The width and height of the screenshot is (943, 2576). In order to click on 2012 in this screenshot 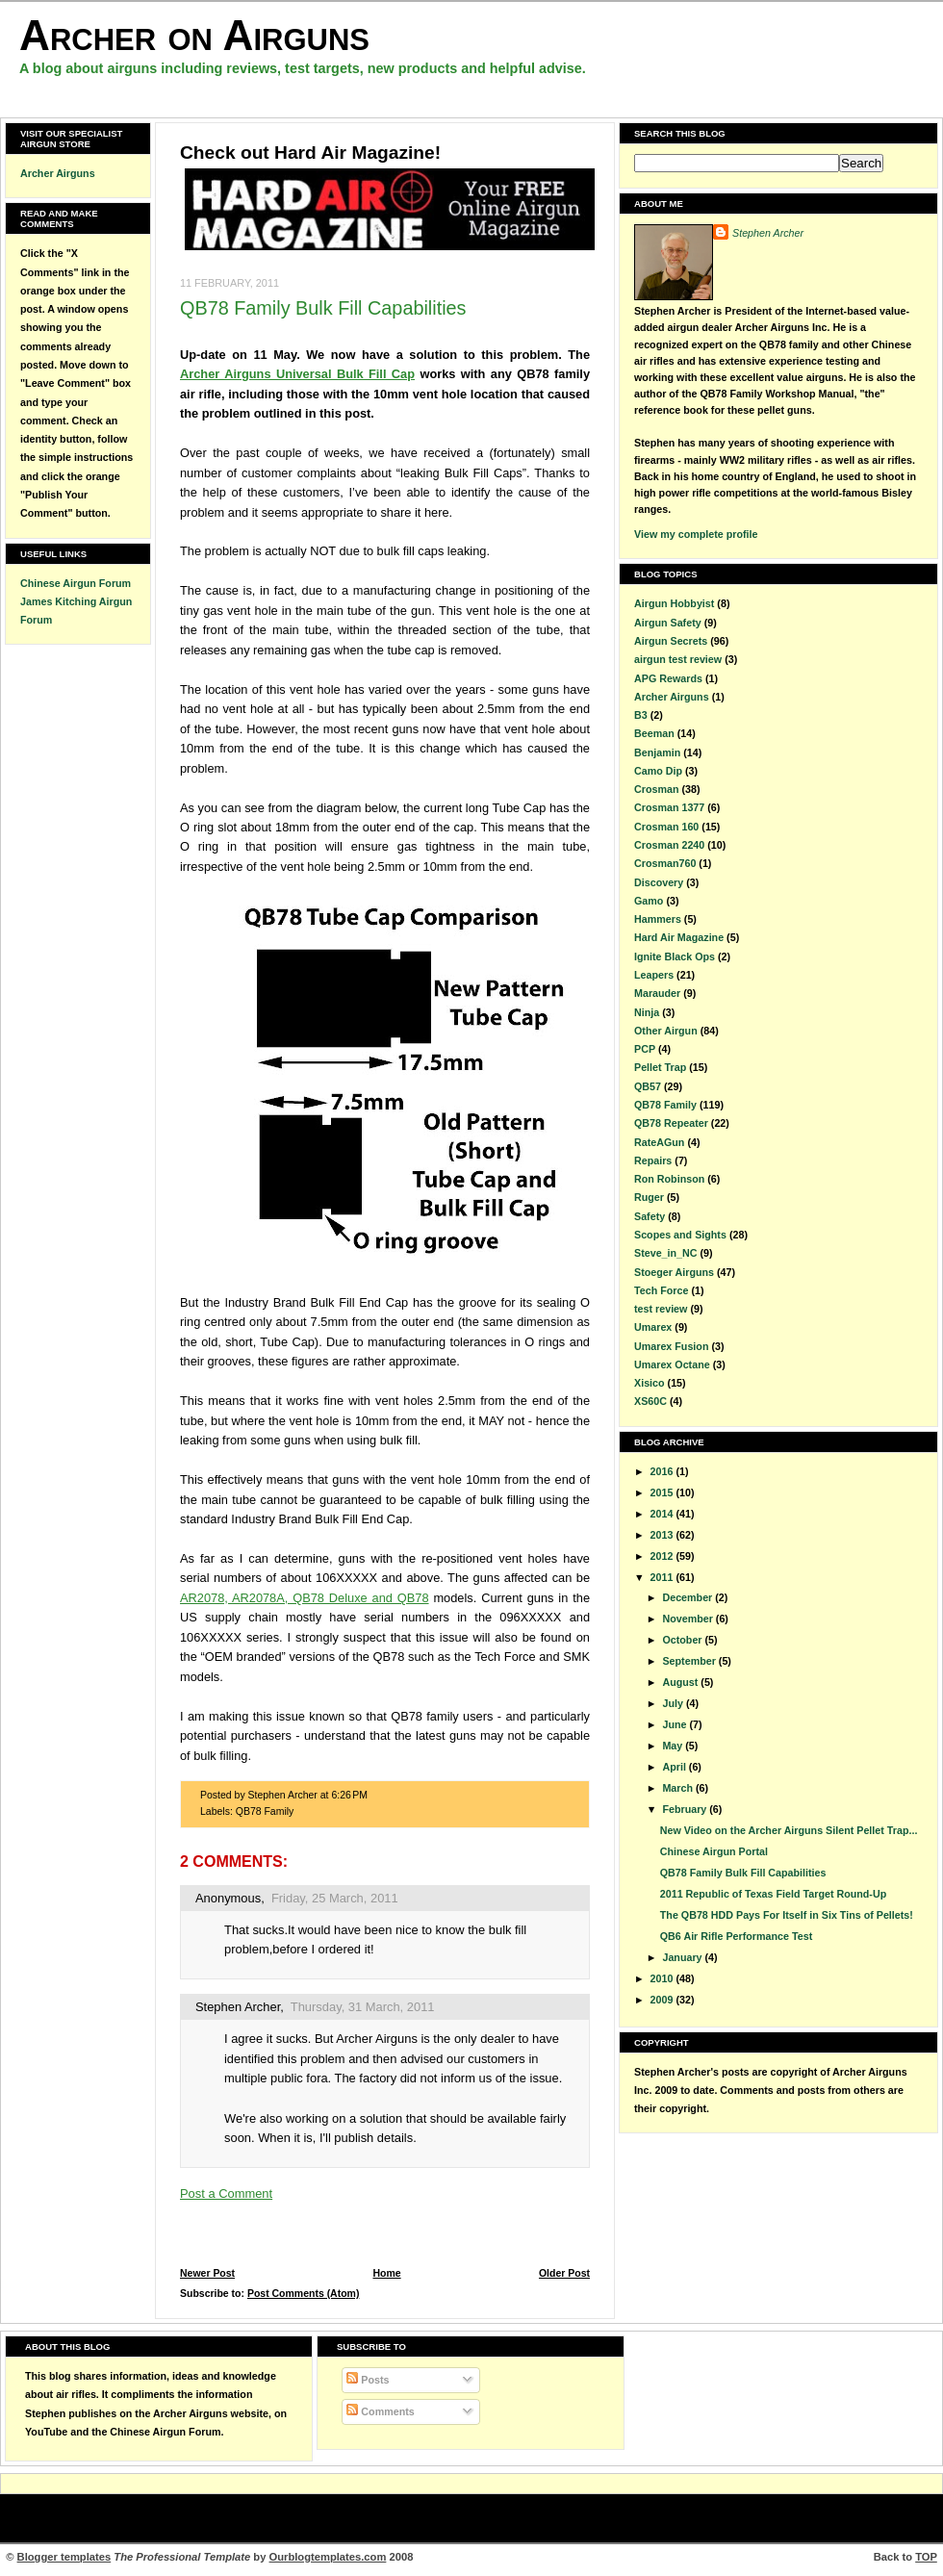, I will do `click(663, 1556)`.